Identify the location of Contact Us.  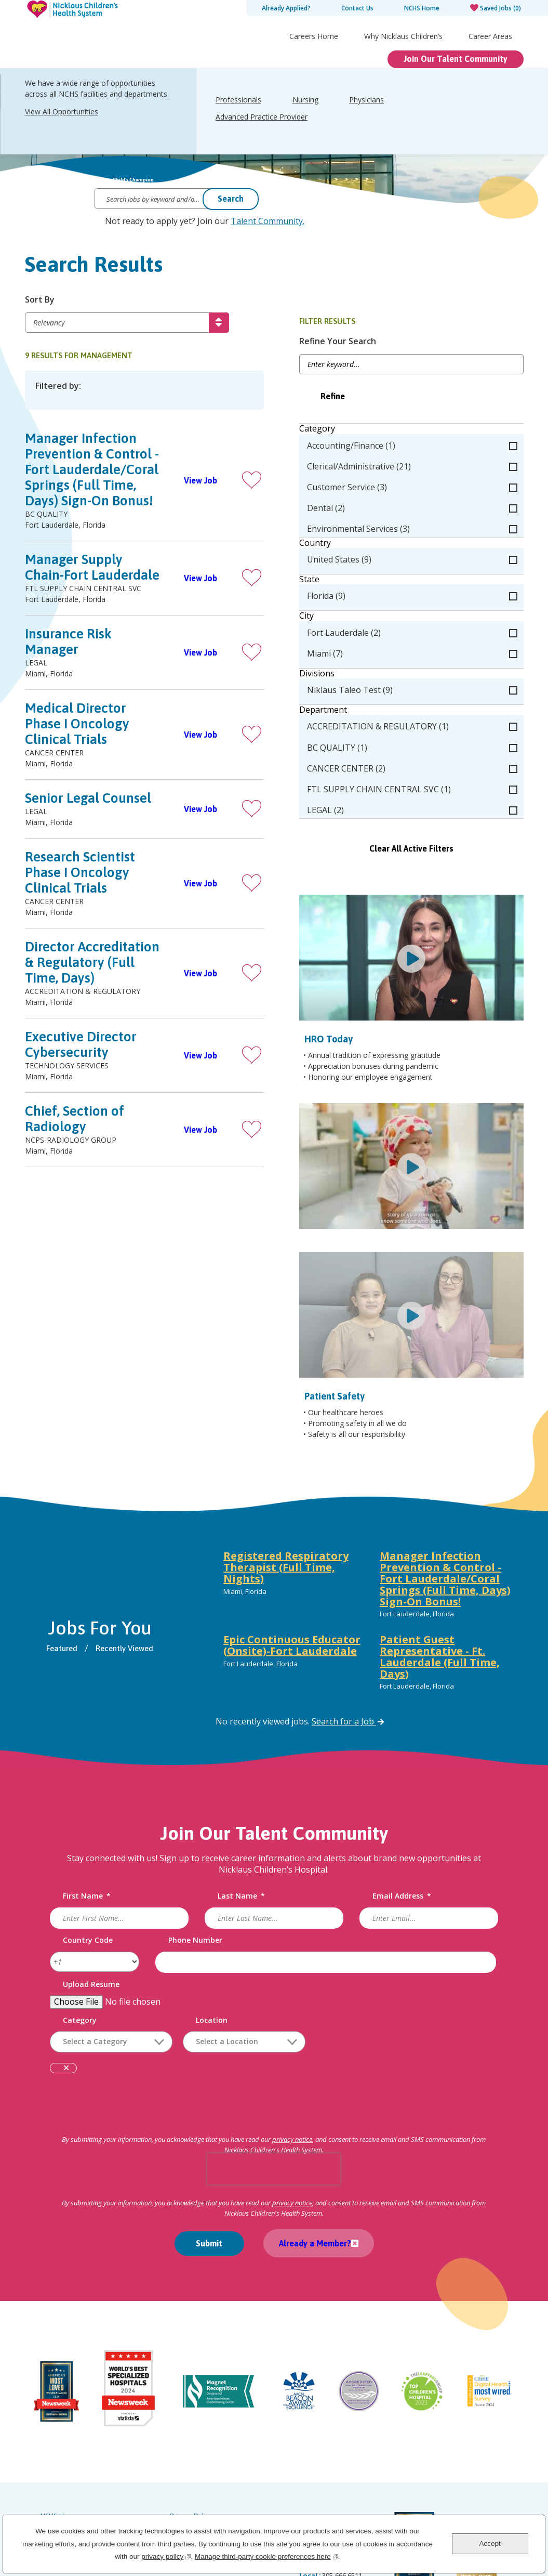
(357, 8).